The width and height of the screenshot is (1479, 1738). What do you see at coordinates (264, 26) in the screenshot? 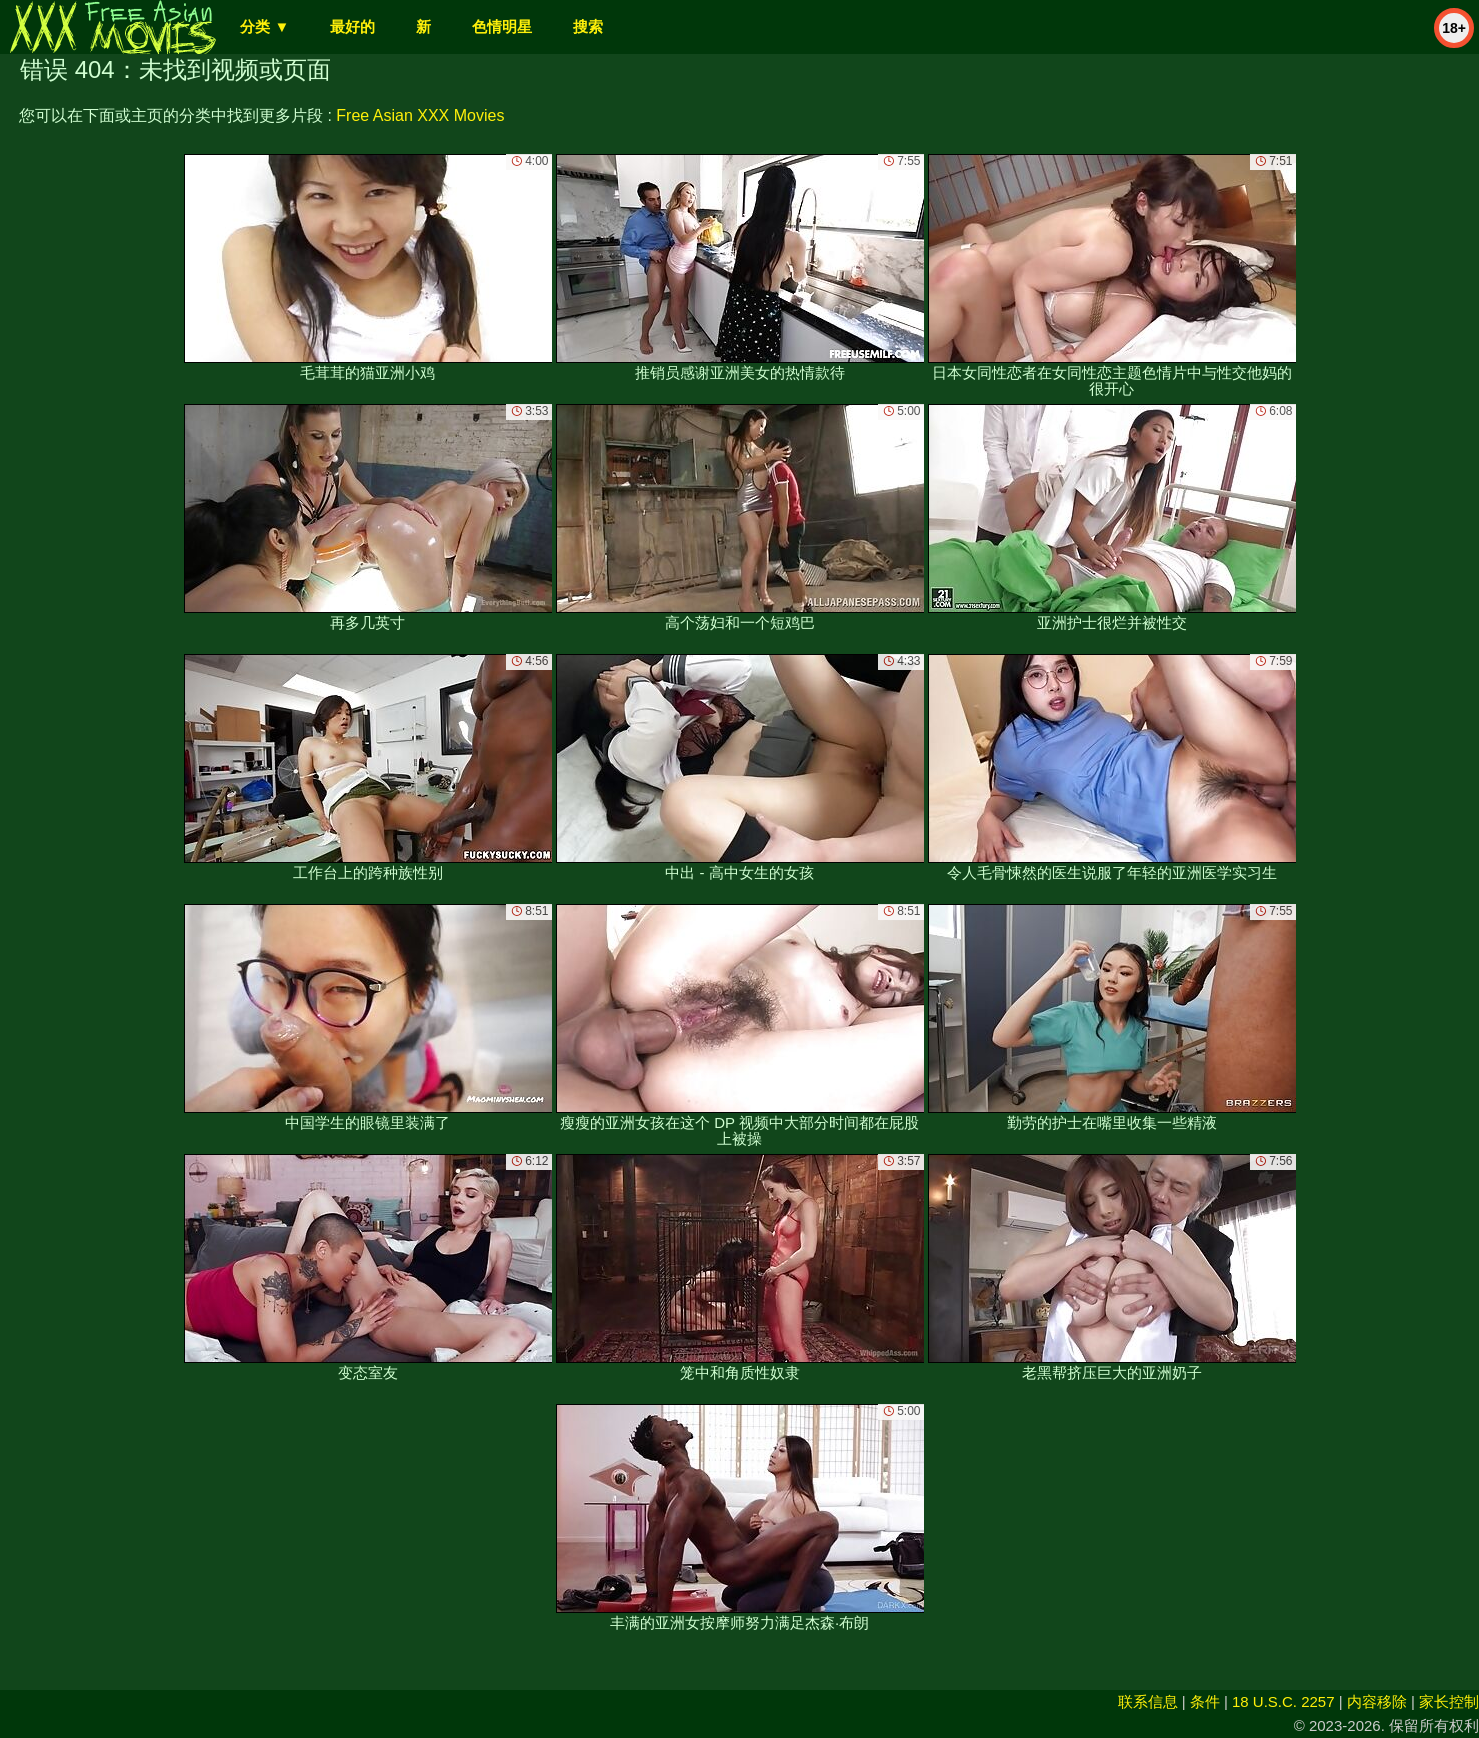
I see `分类 ▼` at bounding box center [264, 26].